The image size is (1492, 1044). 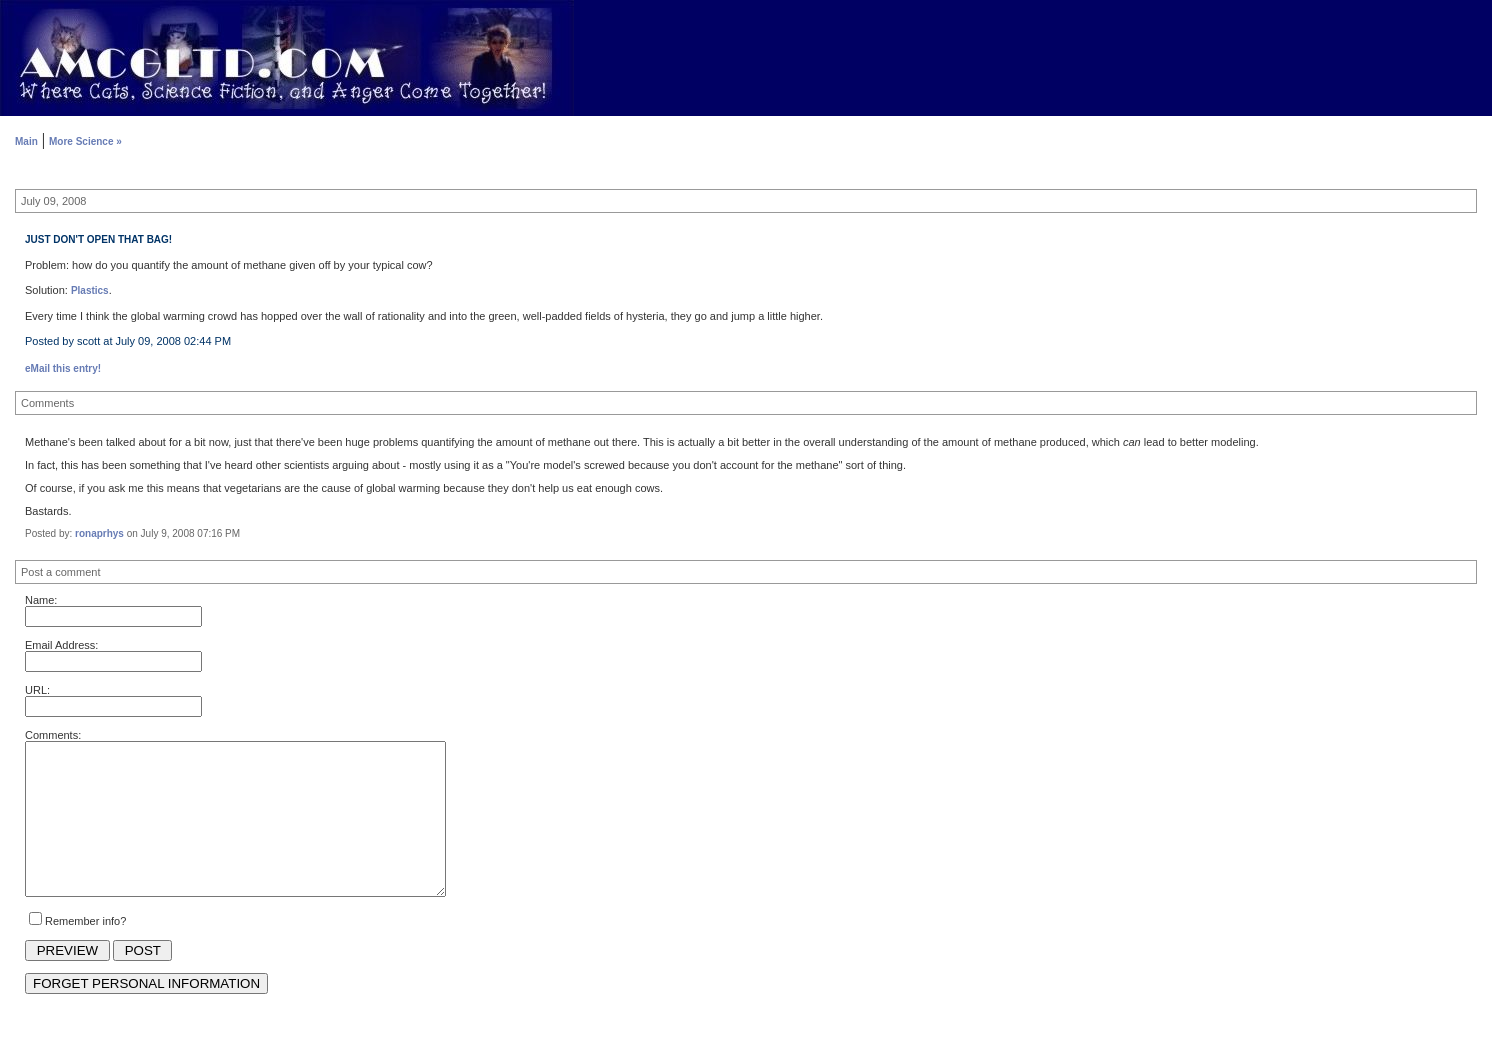 I want to click on Main, so click(x=26, y=141).